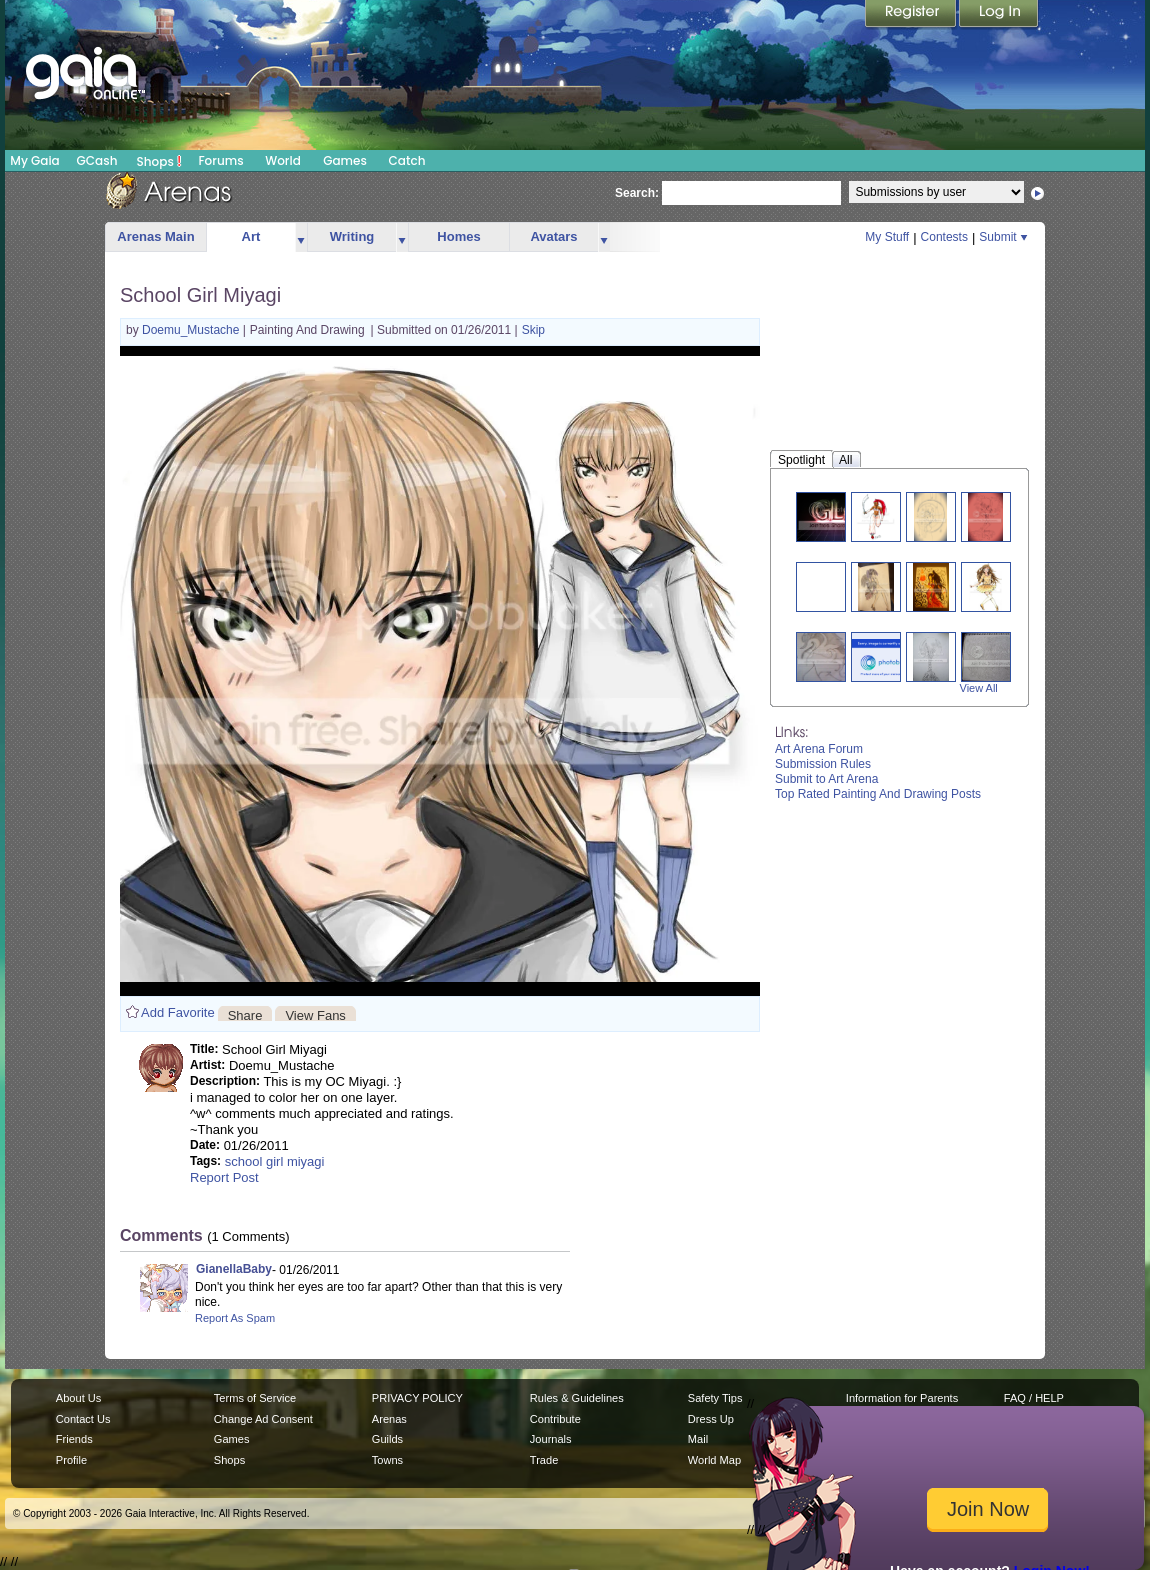  Describe the element at coordinates (283, 160) in the screenshot. I see `World` at that location.